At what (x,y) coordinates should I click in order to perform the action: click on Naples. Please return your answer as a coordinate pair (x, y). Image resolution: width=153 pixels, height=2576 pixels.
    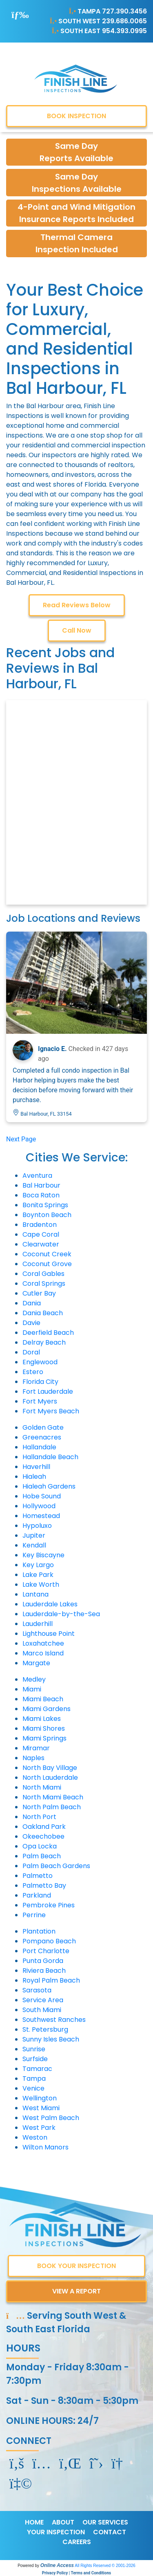
    Looking at the image, I should click on (33, 1758).